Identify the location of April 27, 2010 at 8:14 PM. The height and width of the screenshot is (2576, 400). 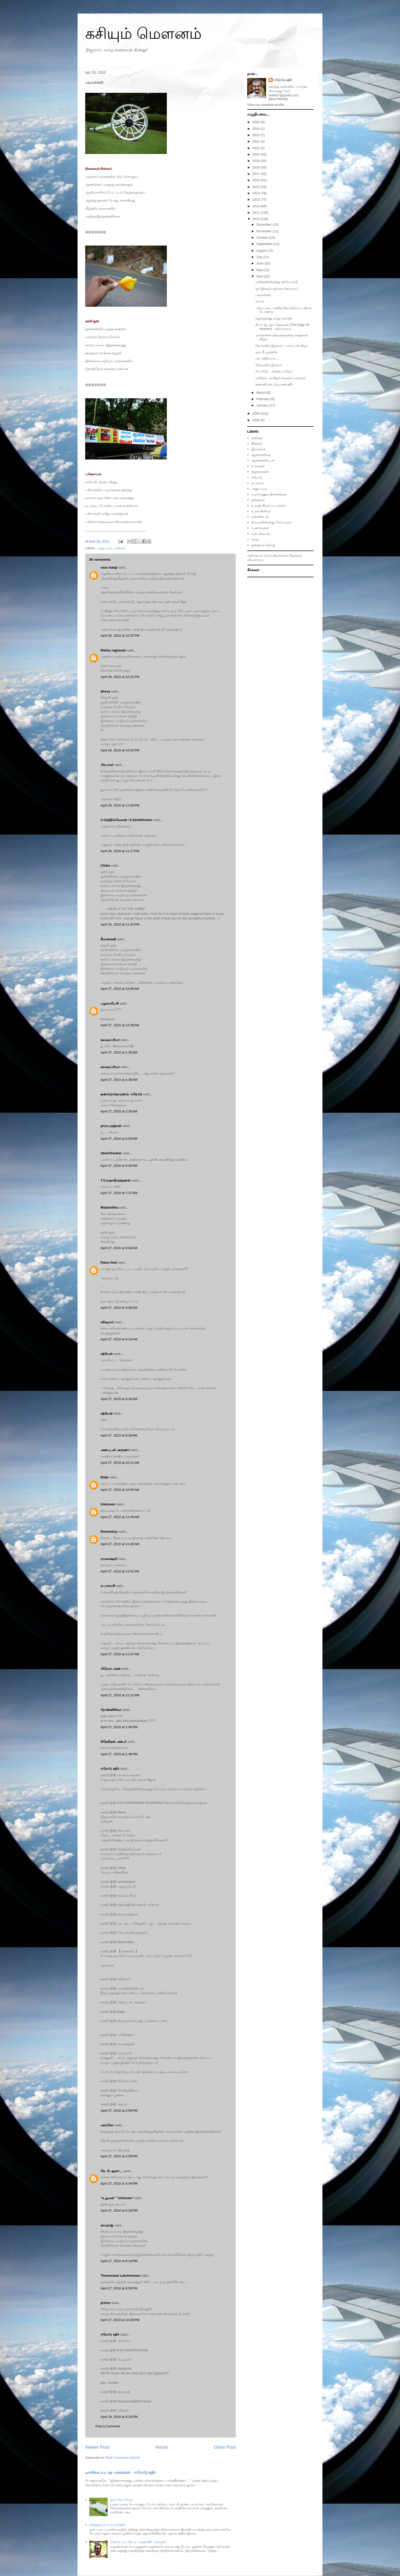
(119, 2261).